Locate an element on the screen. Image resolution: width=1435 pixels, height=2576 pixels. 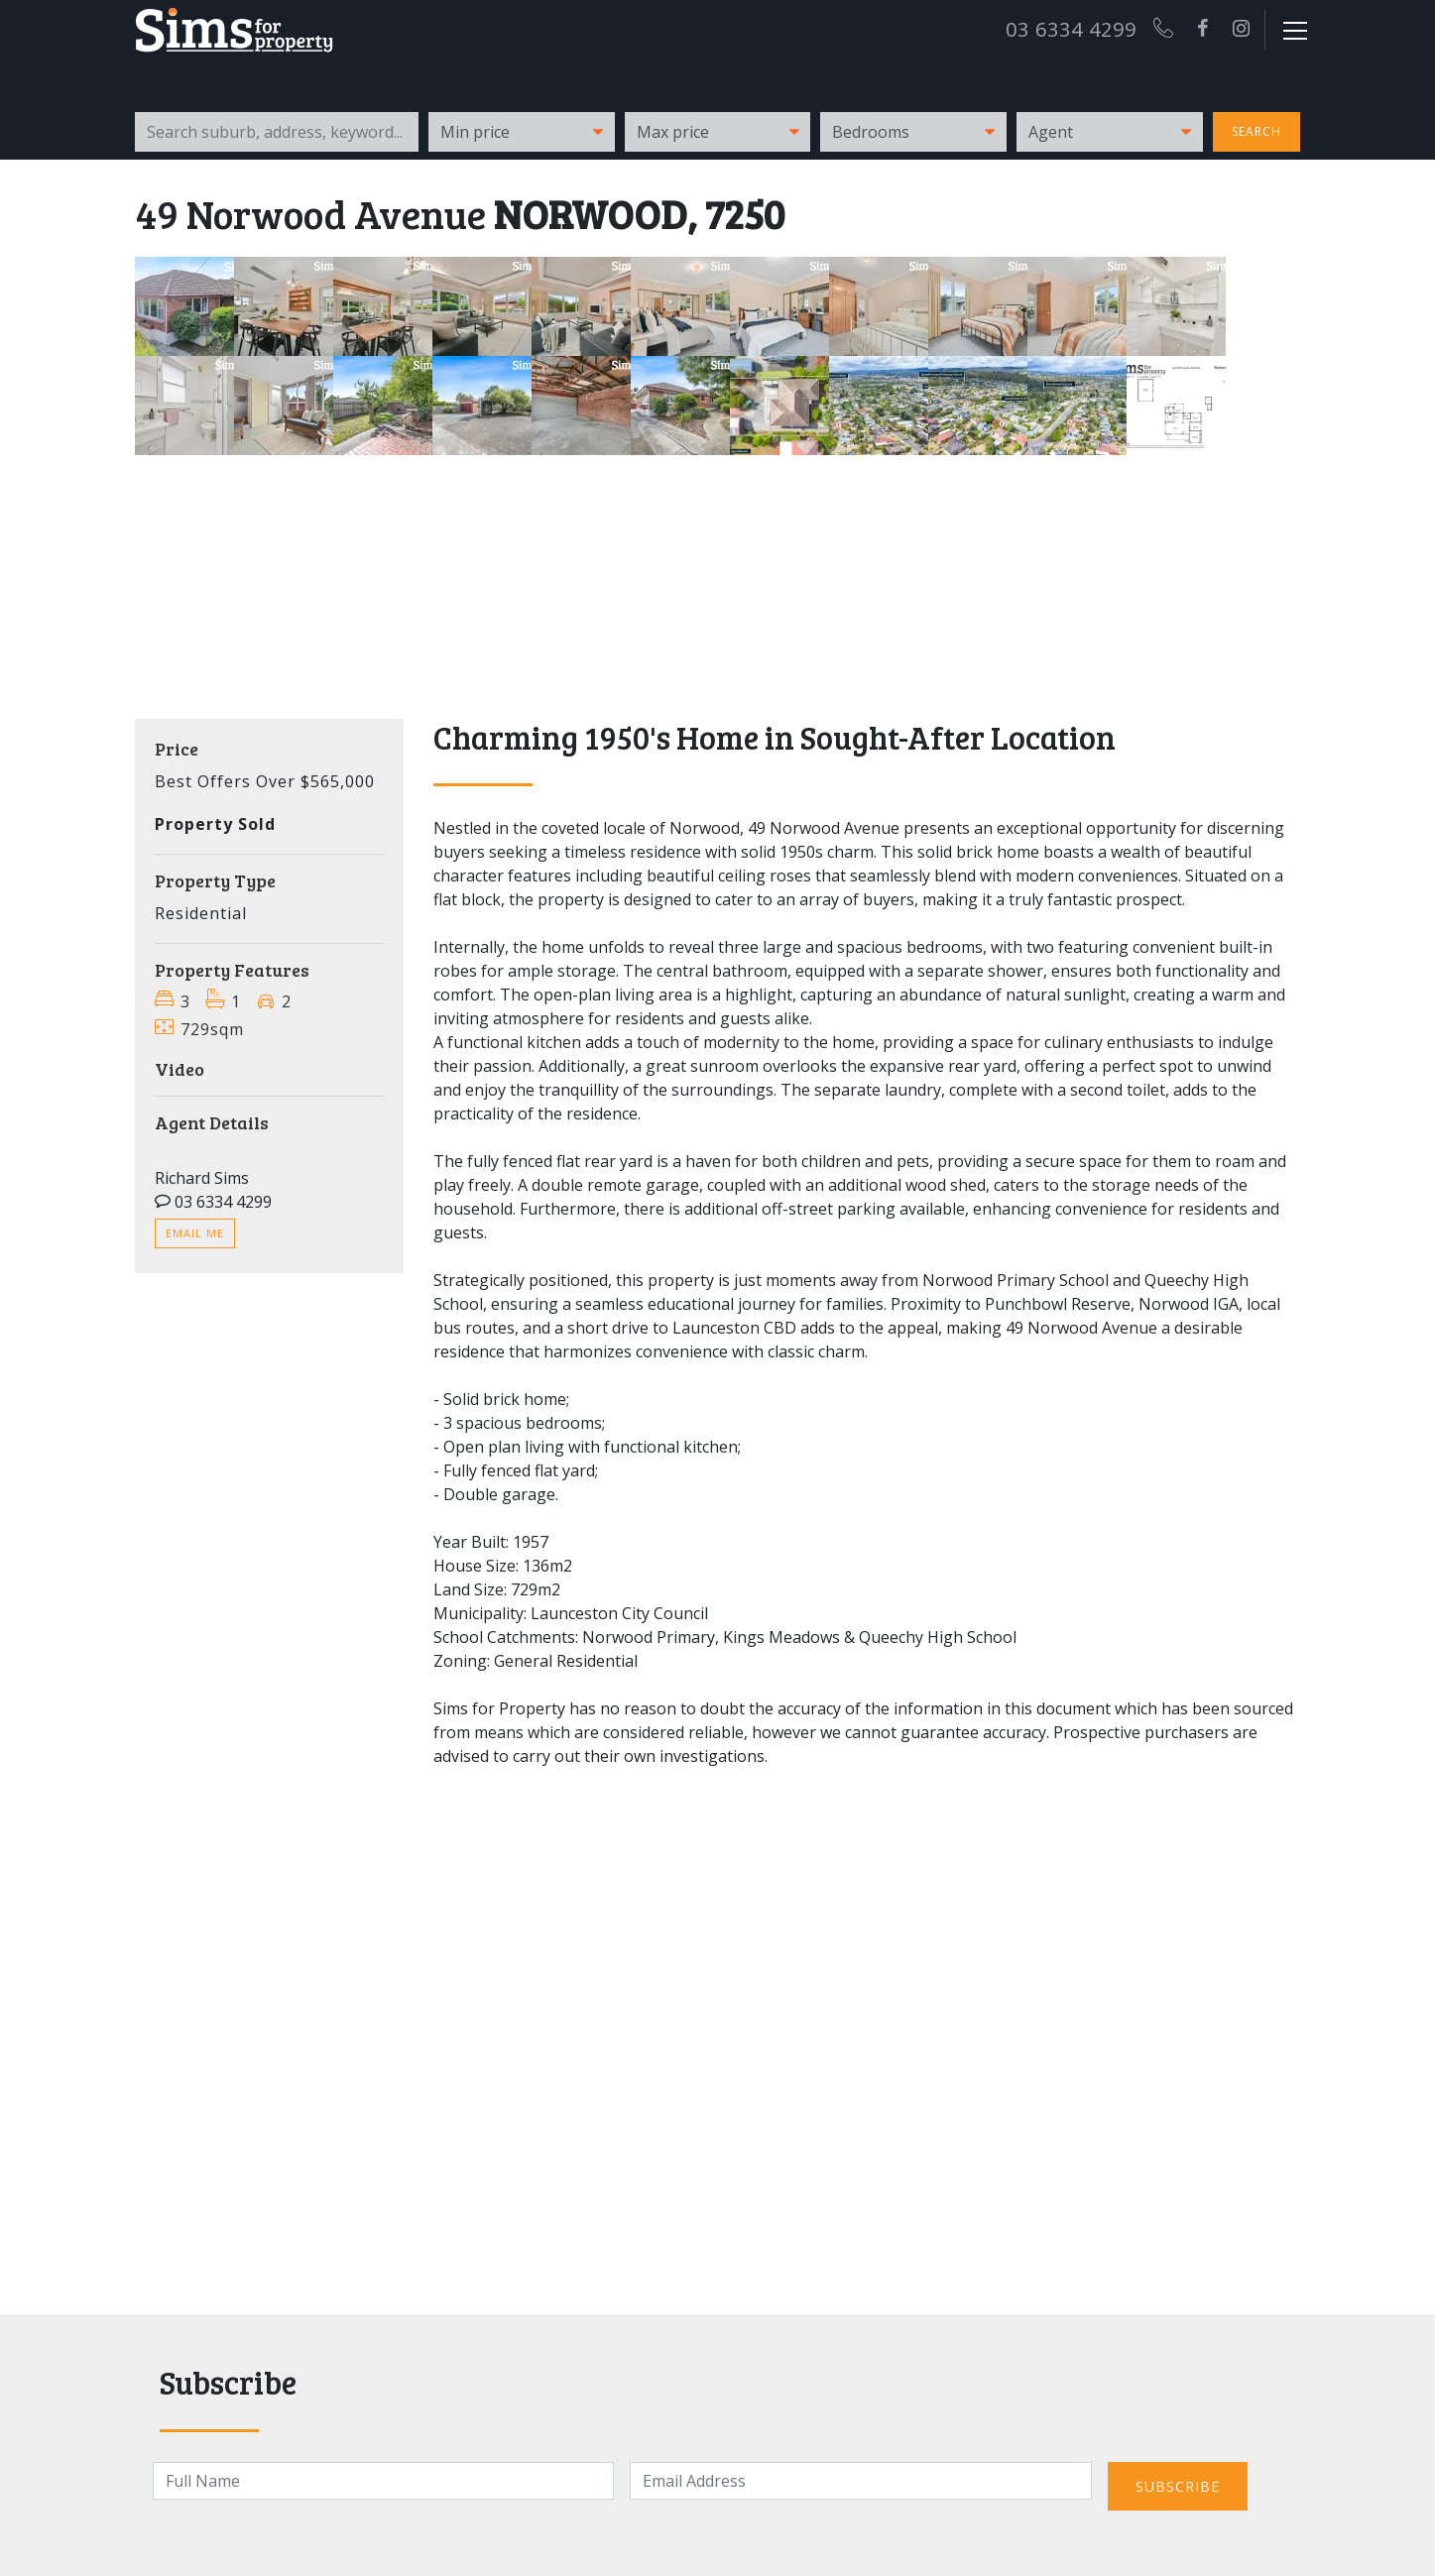
Search is located at coordinates (1256, 131).